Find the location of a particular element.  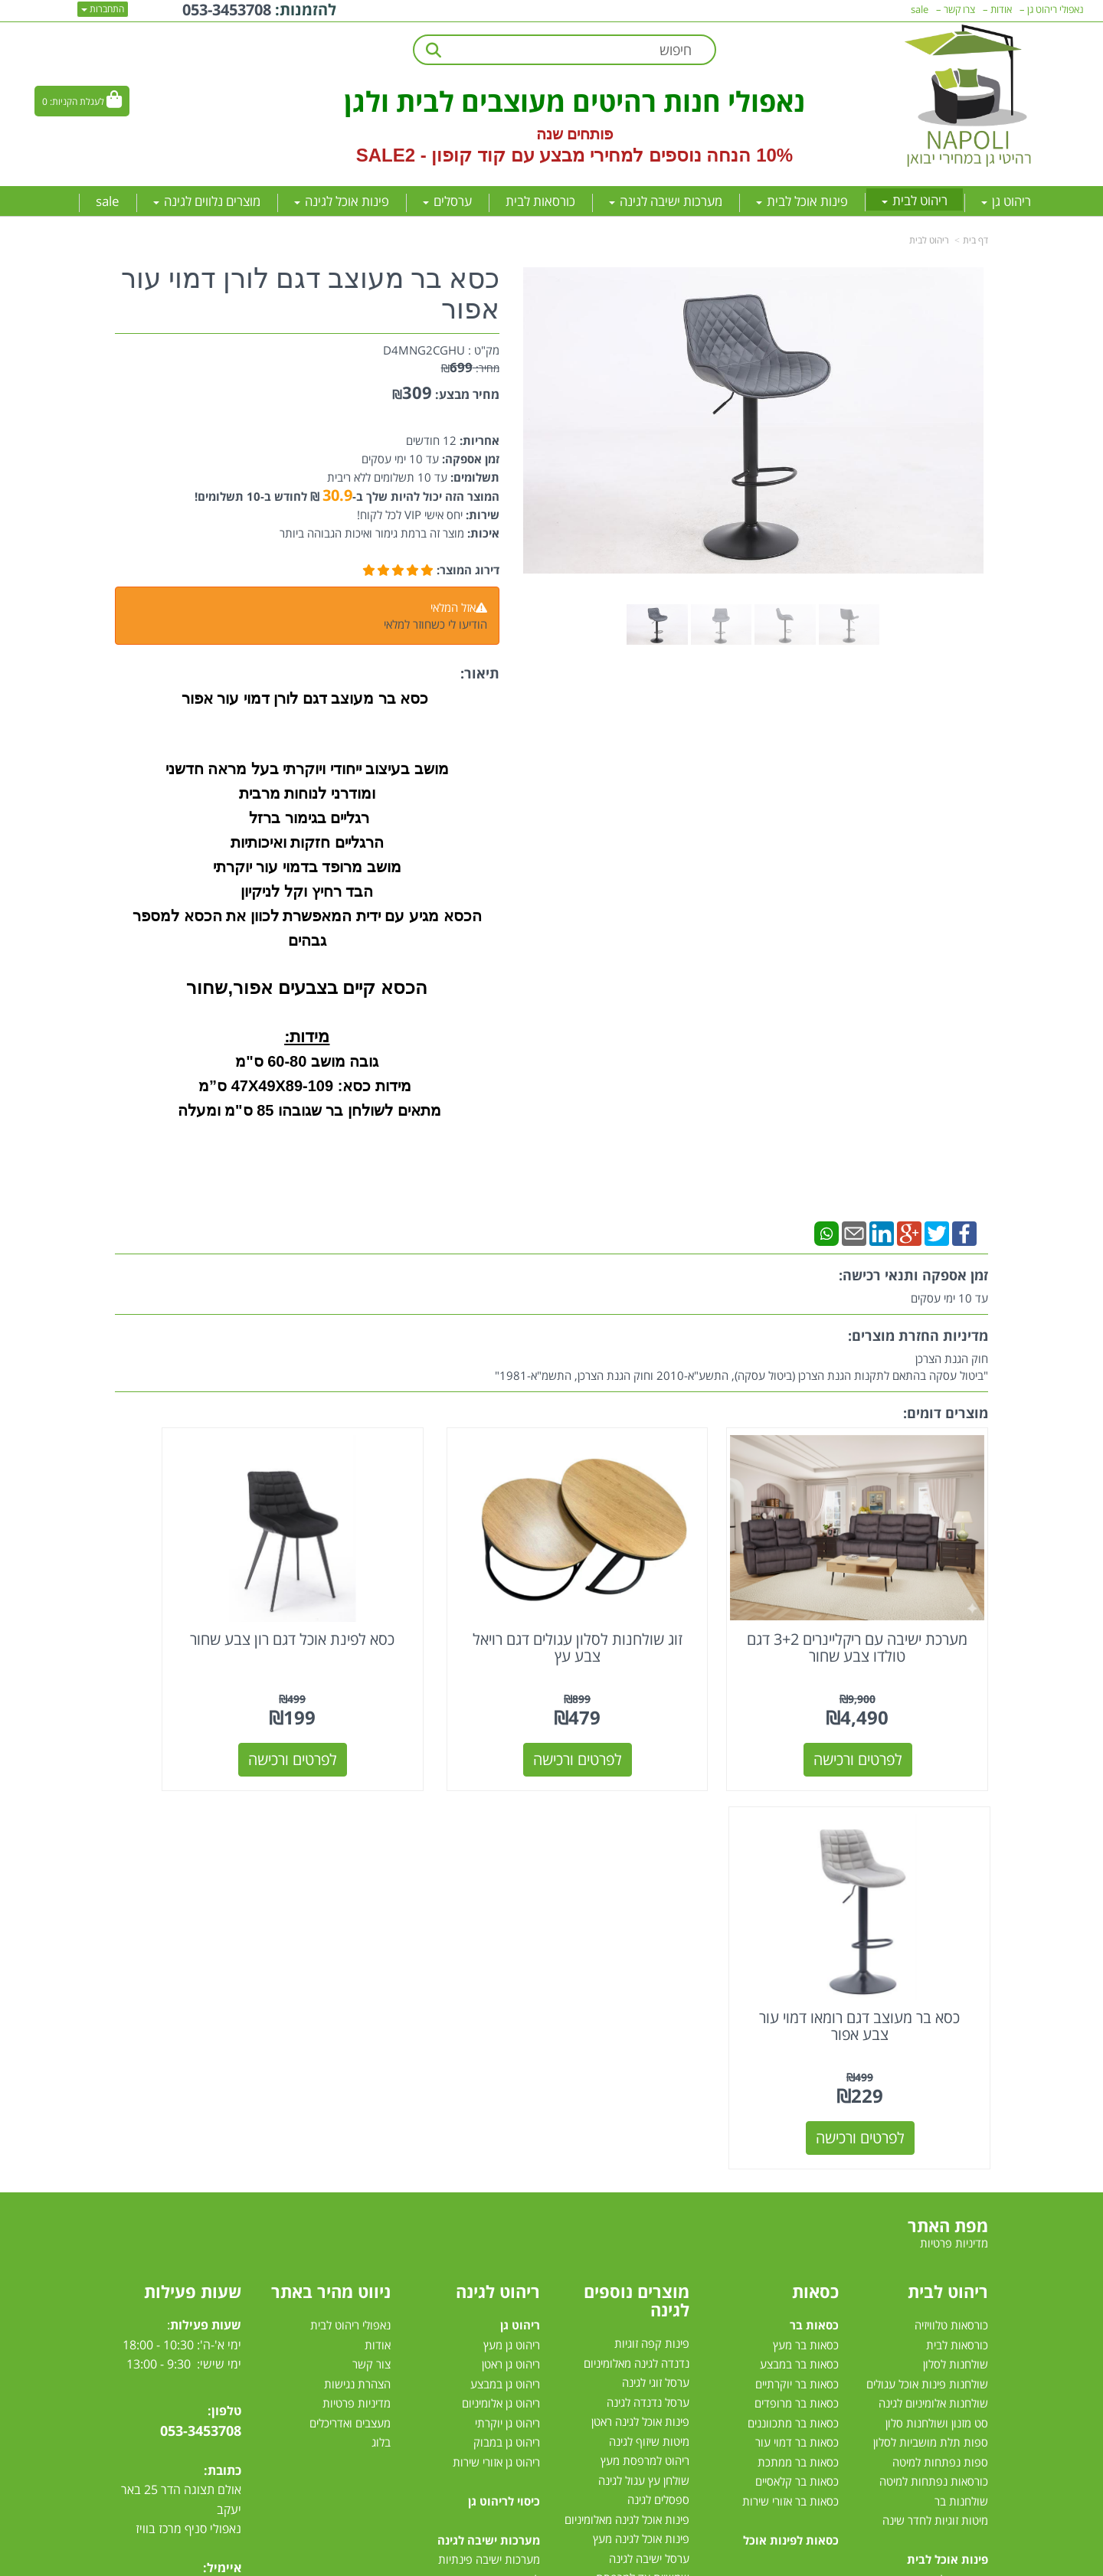

נאפולי ריהוט גן [menuitem] is located at coordinates (1055, 9).